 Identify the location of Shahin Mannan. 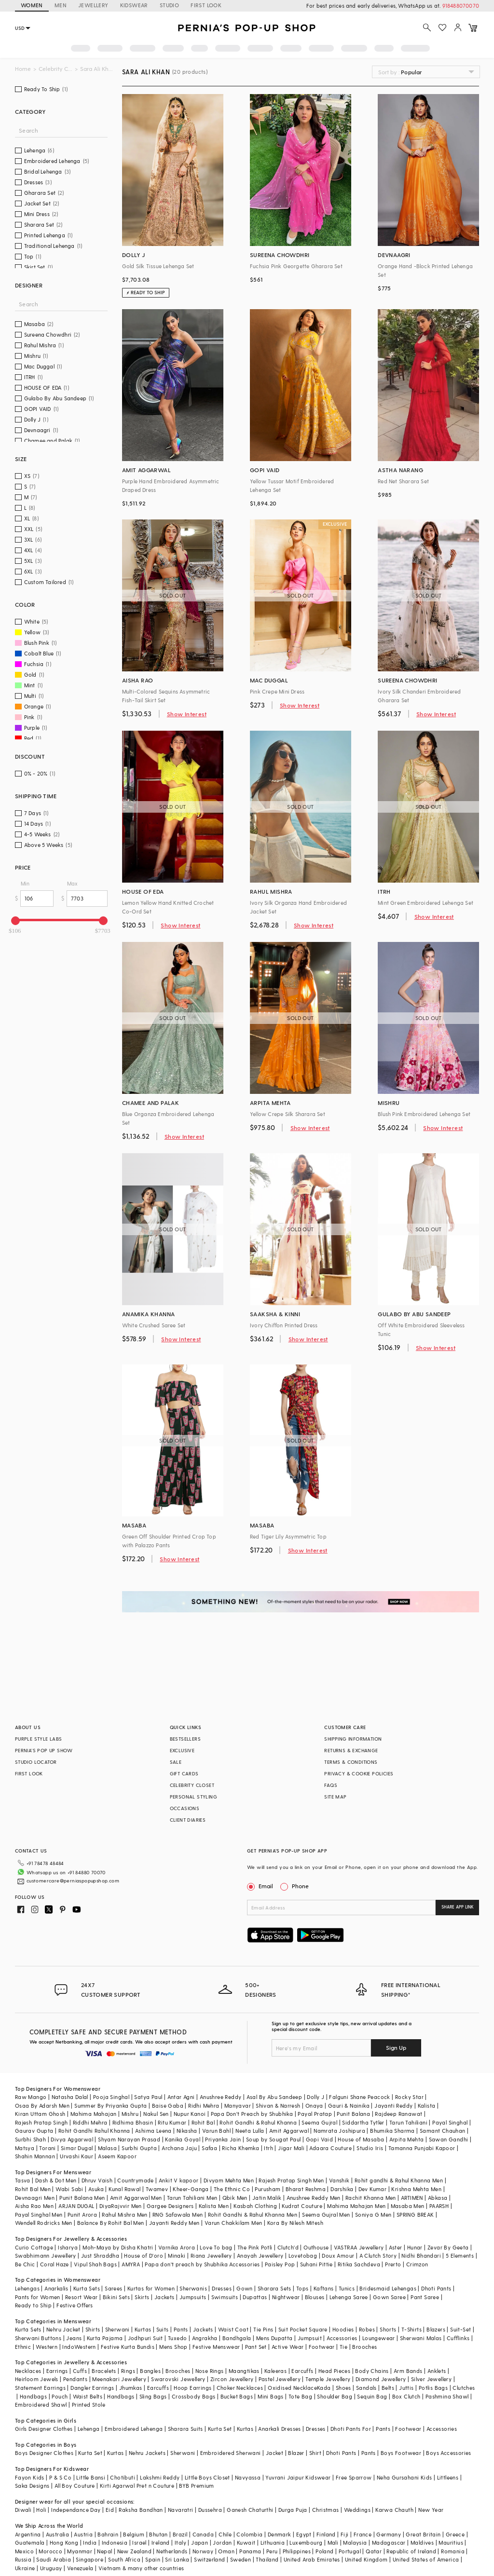
(35, 2156).